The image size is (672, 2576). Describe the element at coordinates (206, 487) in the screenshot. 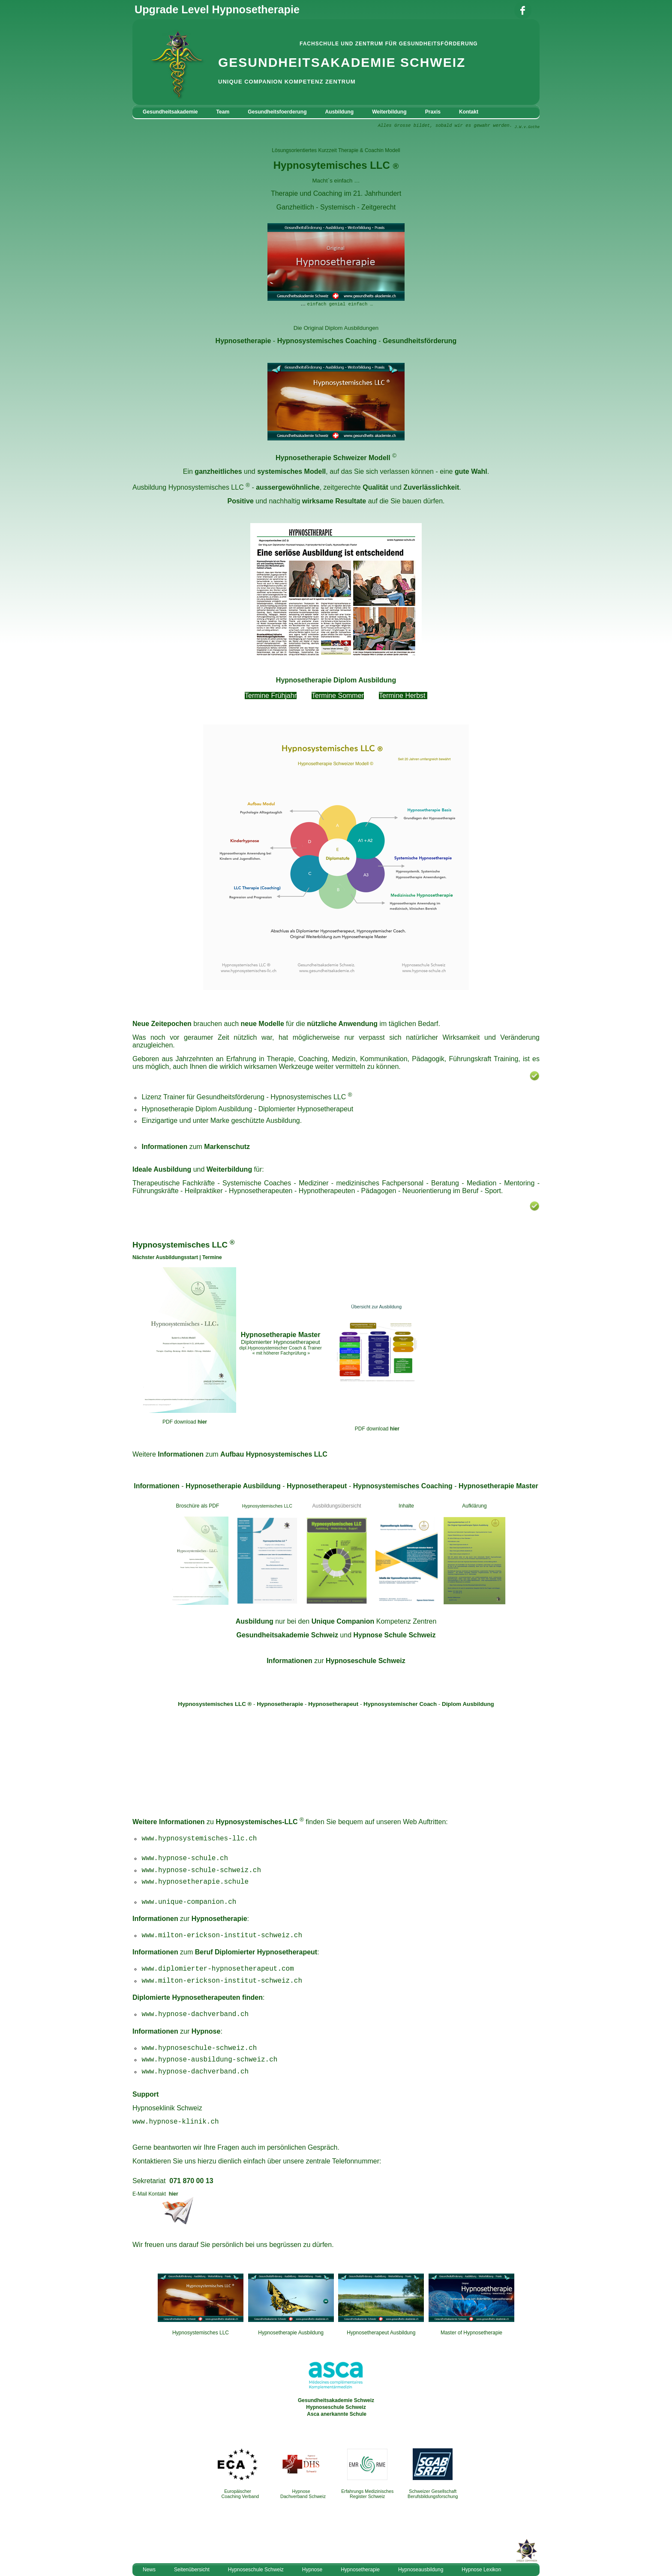

I see `Hypnosystemisches LLC` at that location.